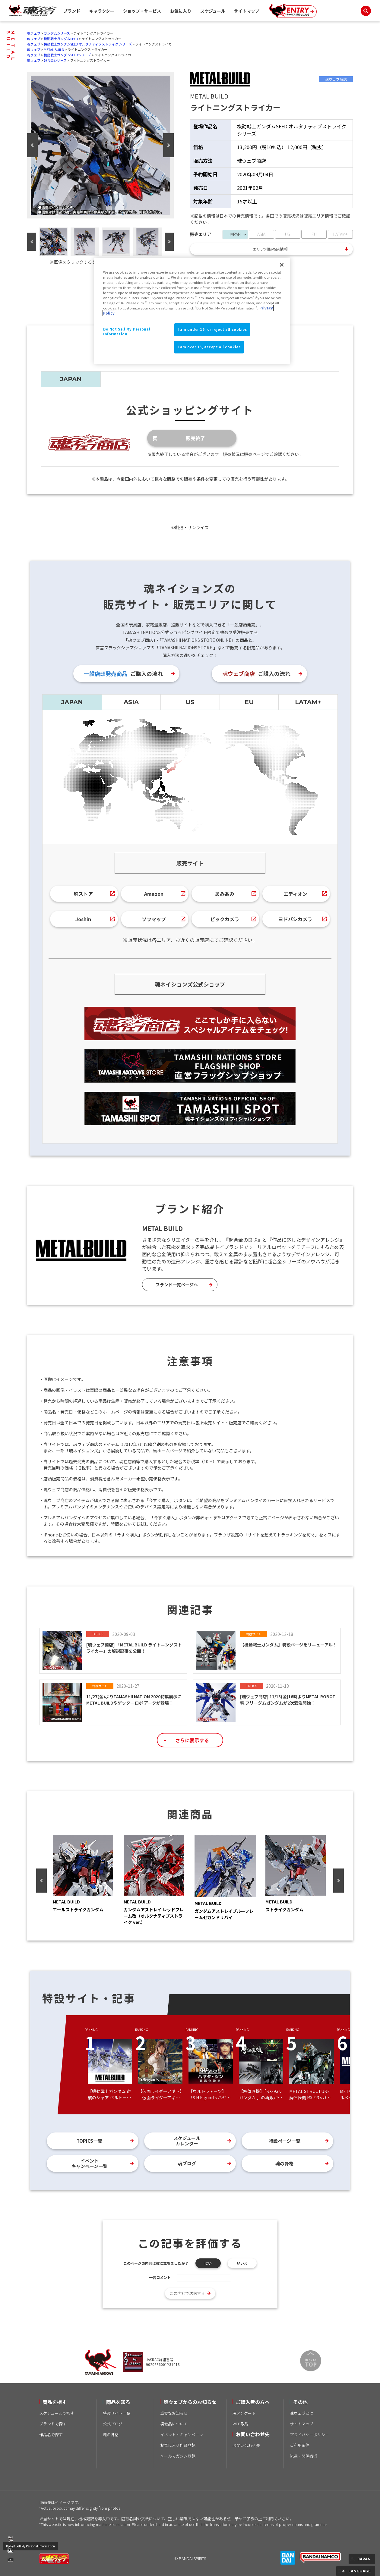  What do you see at coordinates (281, 264) in the screenshot?
I see `[Close]` at bounding box center [281, 264].